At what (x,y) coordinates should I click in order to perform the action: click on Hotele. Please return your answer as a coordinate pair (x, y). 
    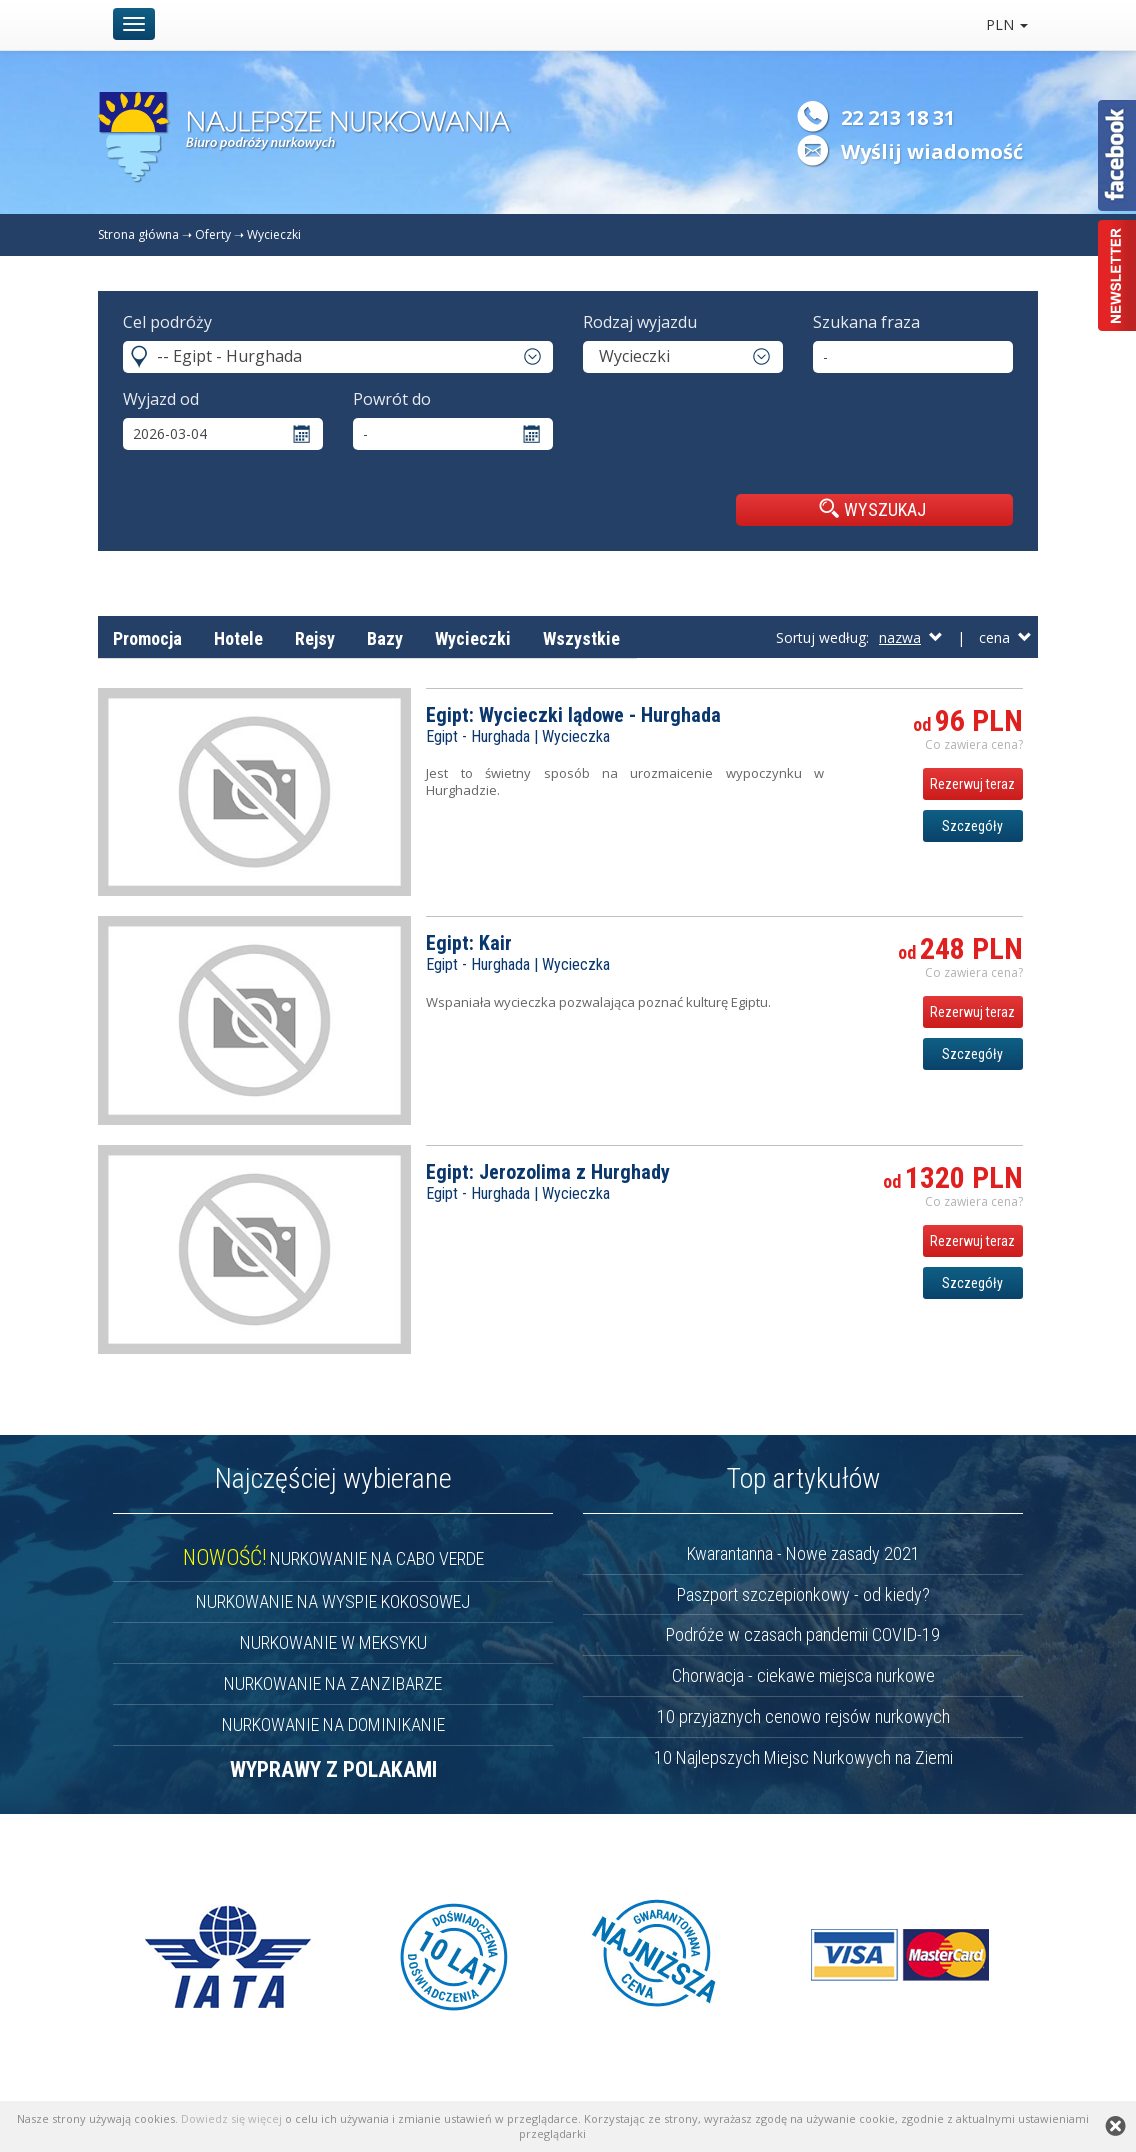
    Looking at the image, I should click on (238, 638).